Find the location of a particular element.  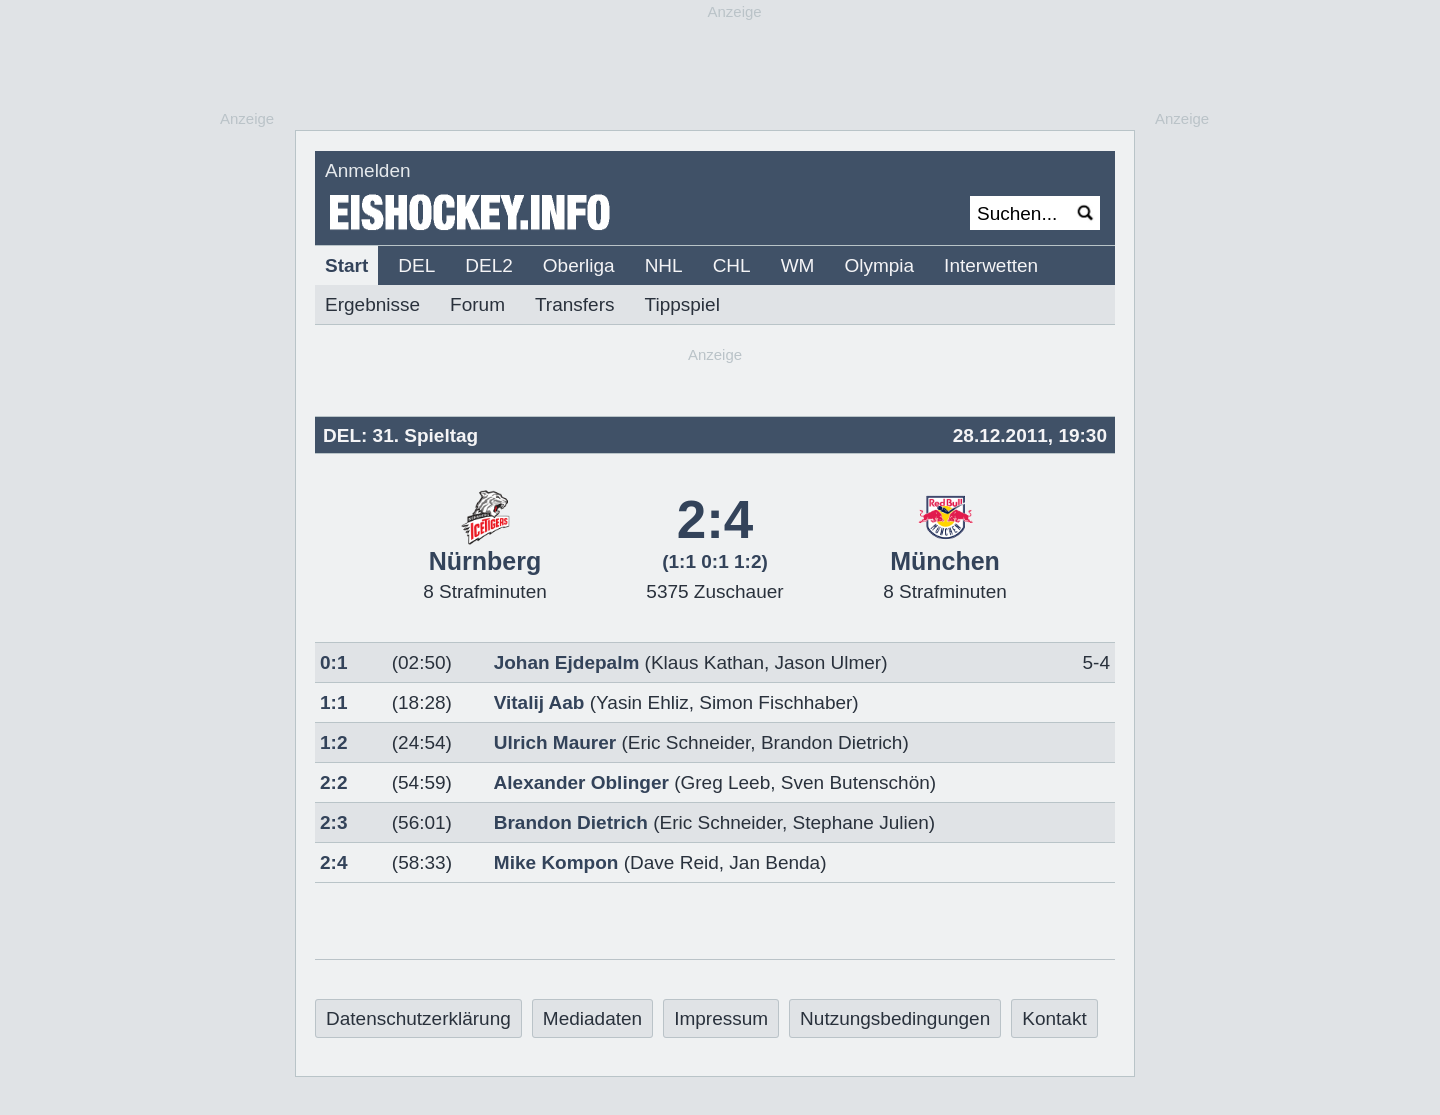

Tippspiel is located at coordinates (682, 304).